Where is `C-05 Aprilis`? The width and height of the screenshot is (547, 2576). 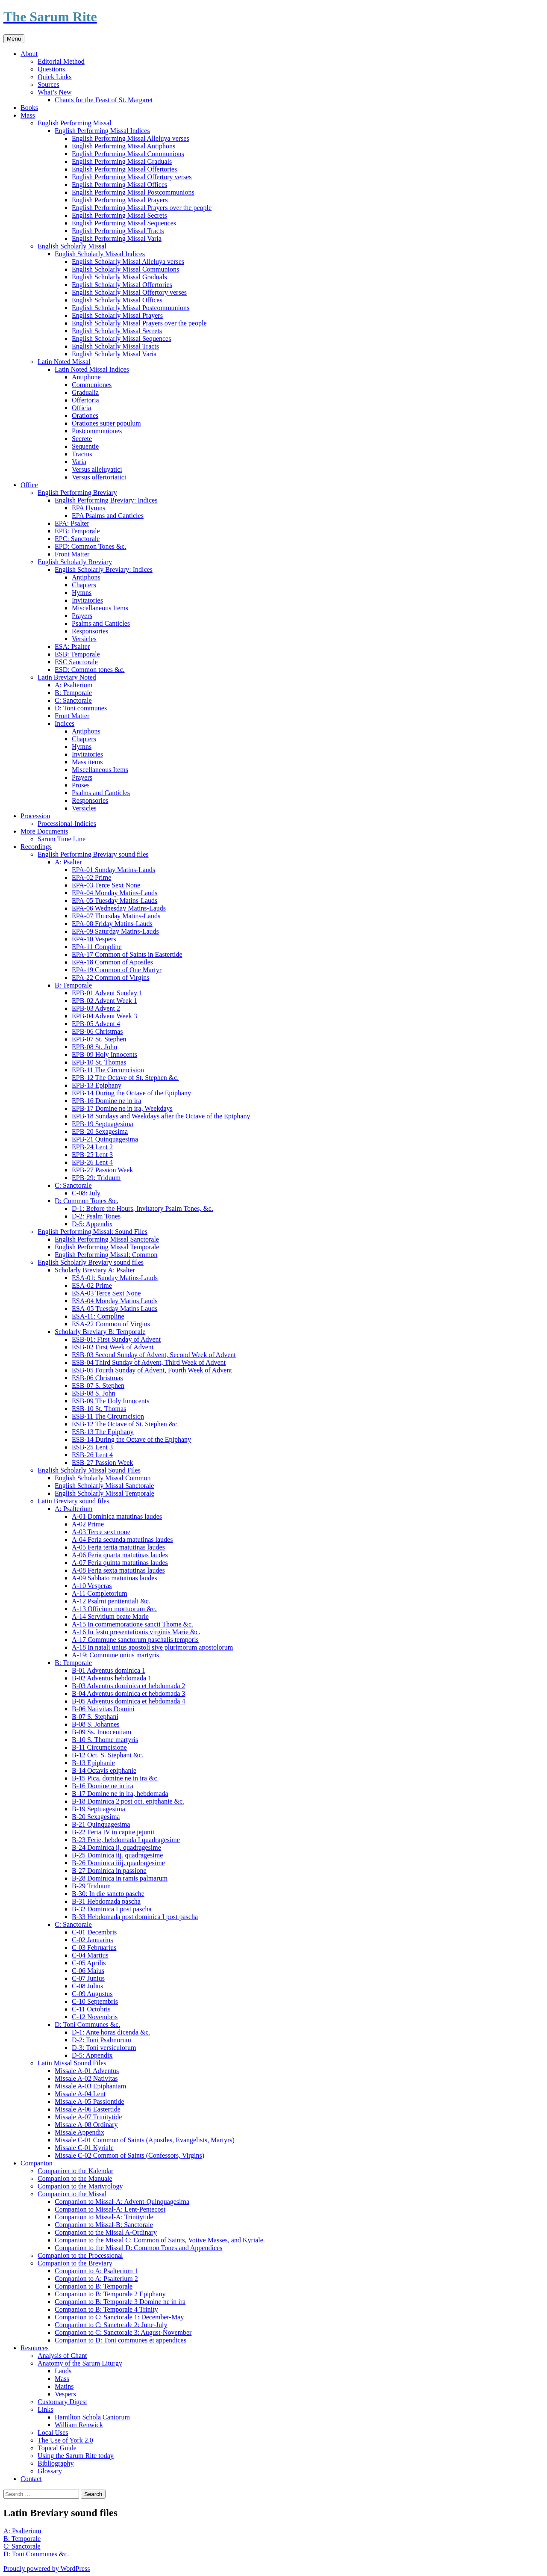
C-05 Aprilis is located at coordinates (89, 1963).